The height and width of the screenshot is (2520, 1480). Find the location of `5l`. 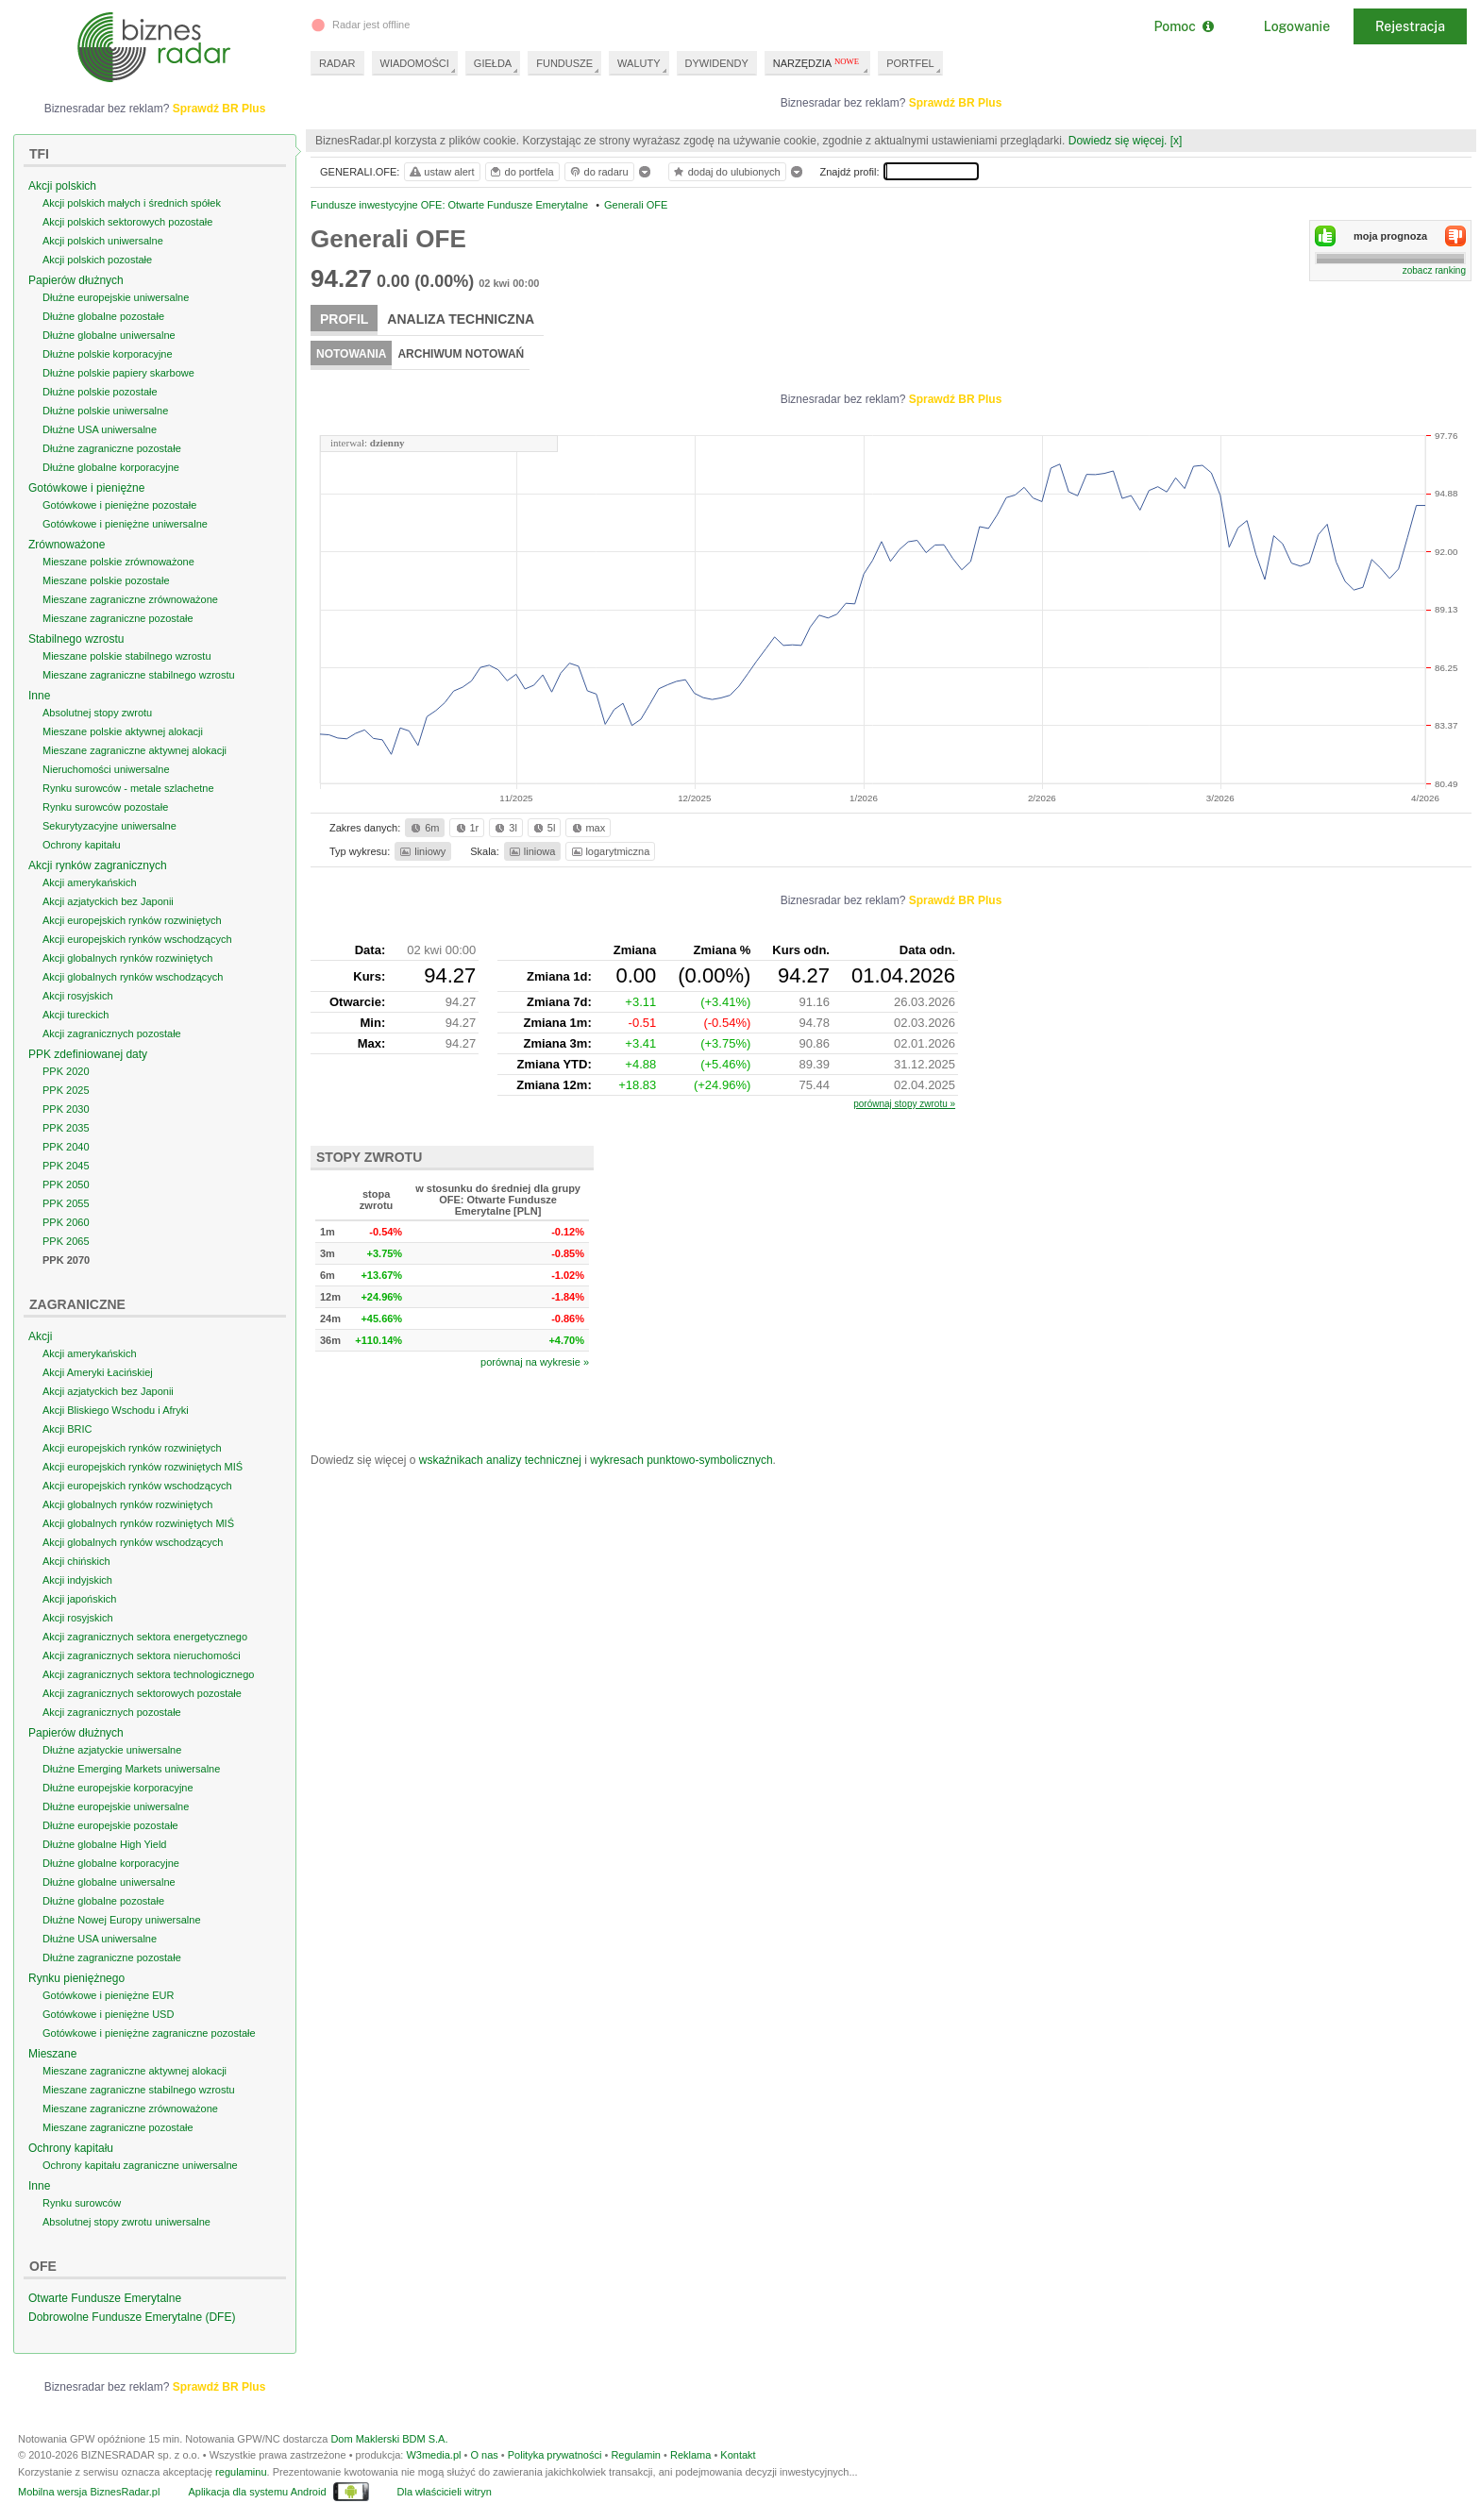

5l is located at coordinates (542, 827).